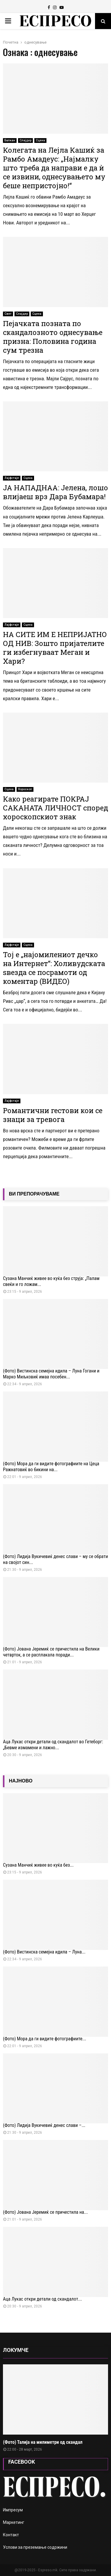 Image resolution: width=111 pixels, height=2576 pixels. What do you see at coordinates (11, 478) in the screenshot?
I see `Лајфстајл` at bounding box center [11, 478].